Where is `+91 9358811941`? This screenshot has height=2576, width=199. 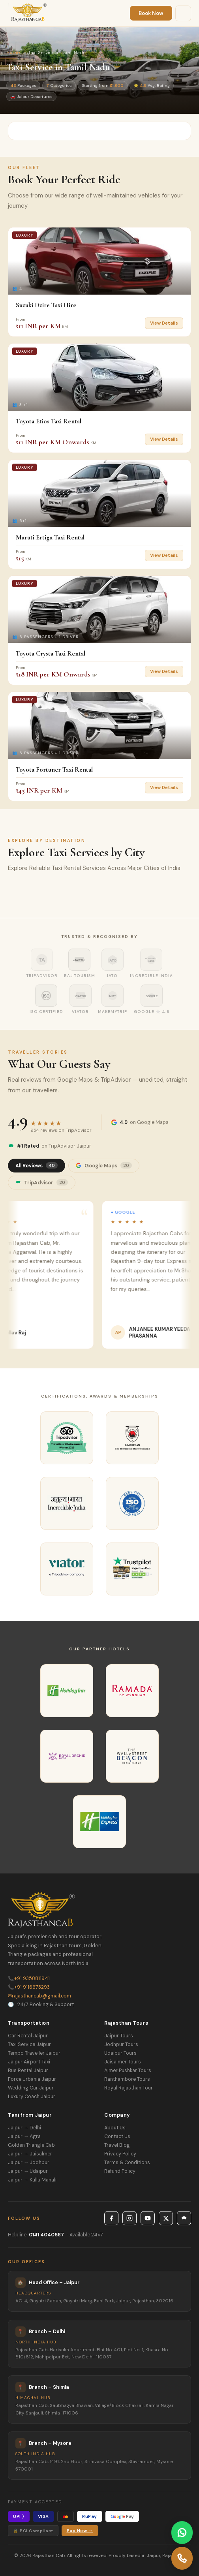 +91 9358811941 is located at coordinates (29, 1978).